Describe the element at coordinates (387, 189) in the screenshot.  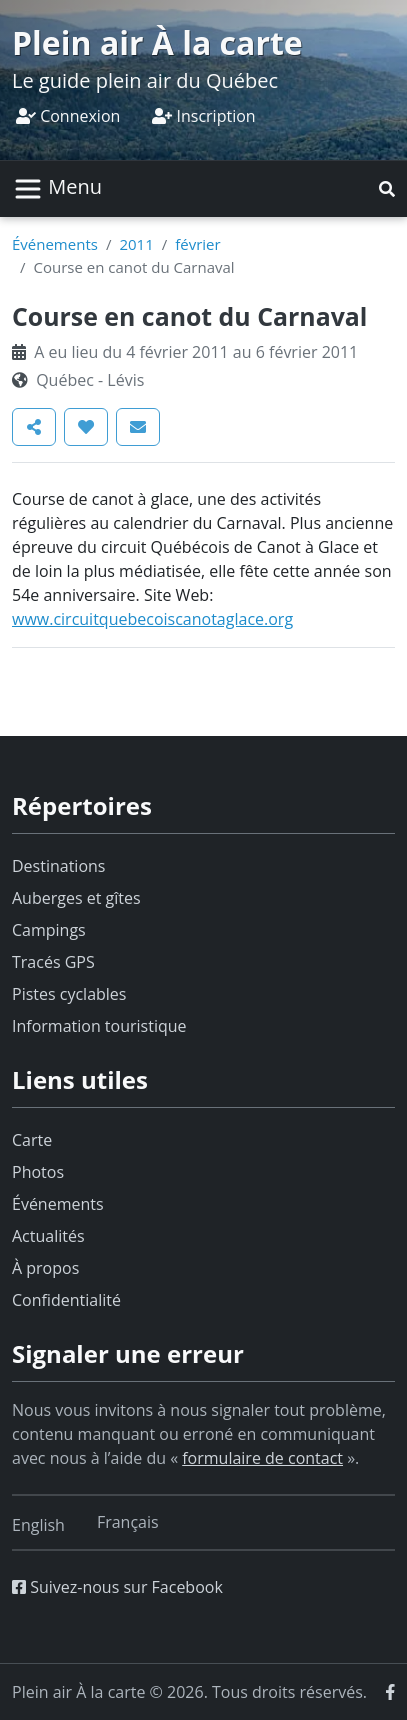
I see `[button]` at that location.